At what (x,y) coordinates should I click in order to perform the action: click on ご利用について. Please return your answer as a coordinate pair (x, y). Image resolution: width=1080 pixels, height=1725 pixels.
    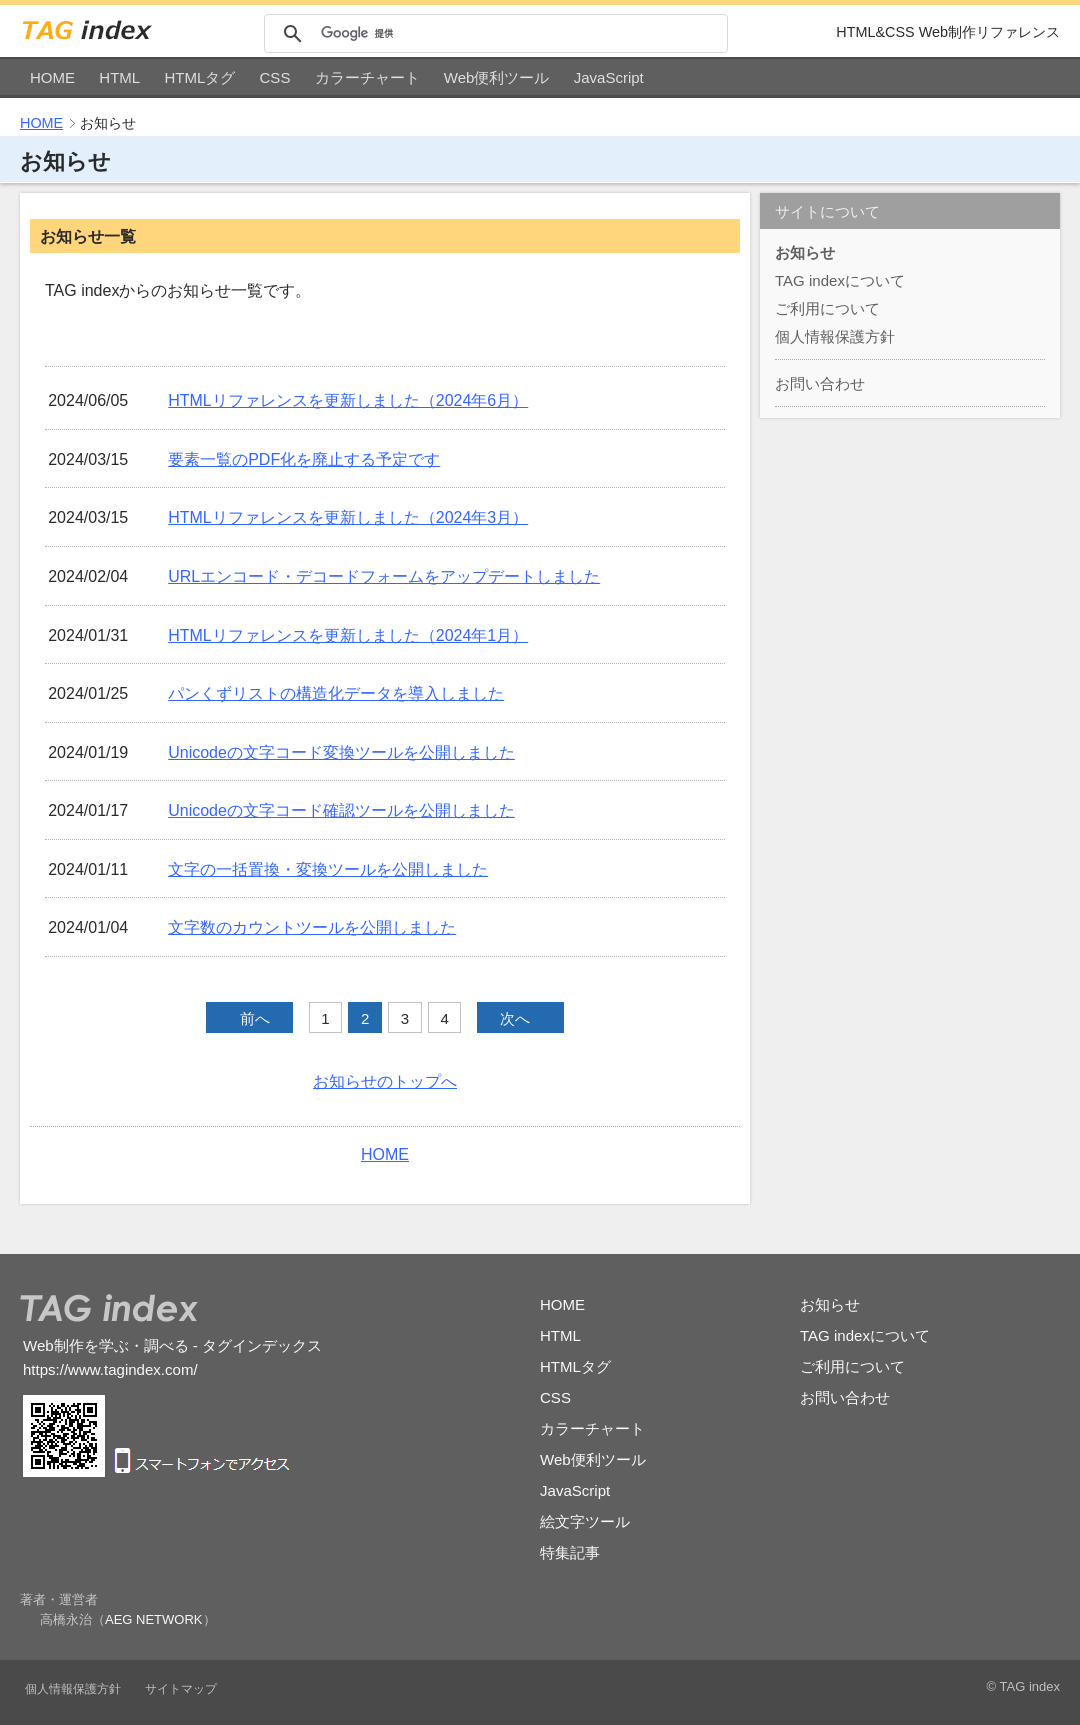
    Looking at the image, I should click on (827, 308).